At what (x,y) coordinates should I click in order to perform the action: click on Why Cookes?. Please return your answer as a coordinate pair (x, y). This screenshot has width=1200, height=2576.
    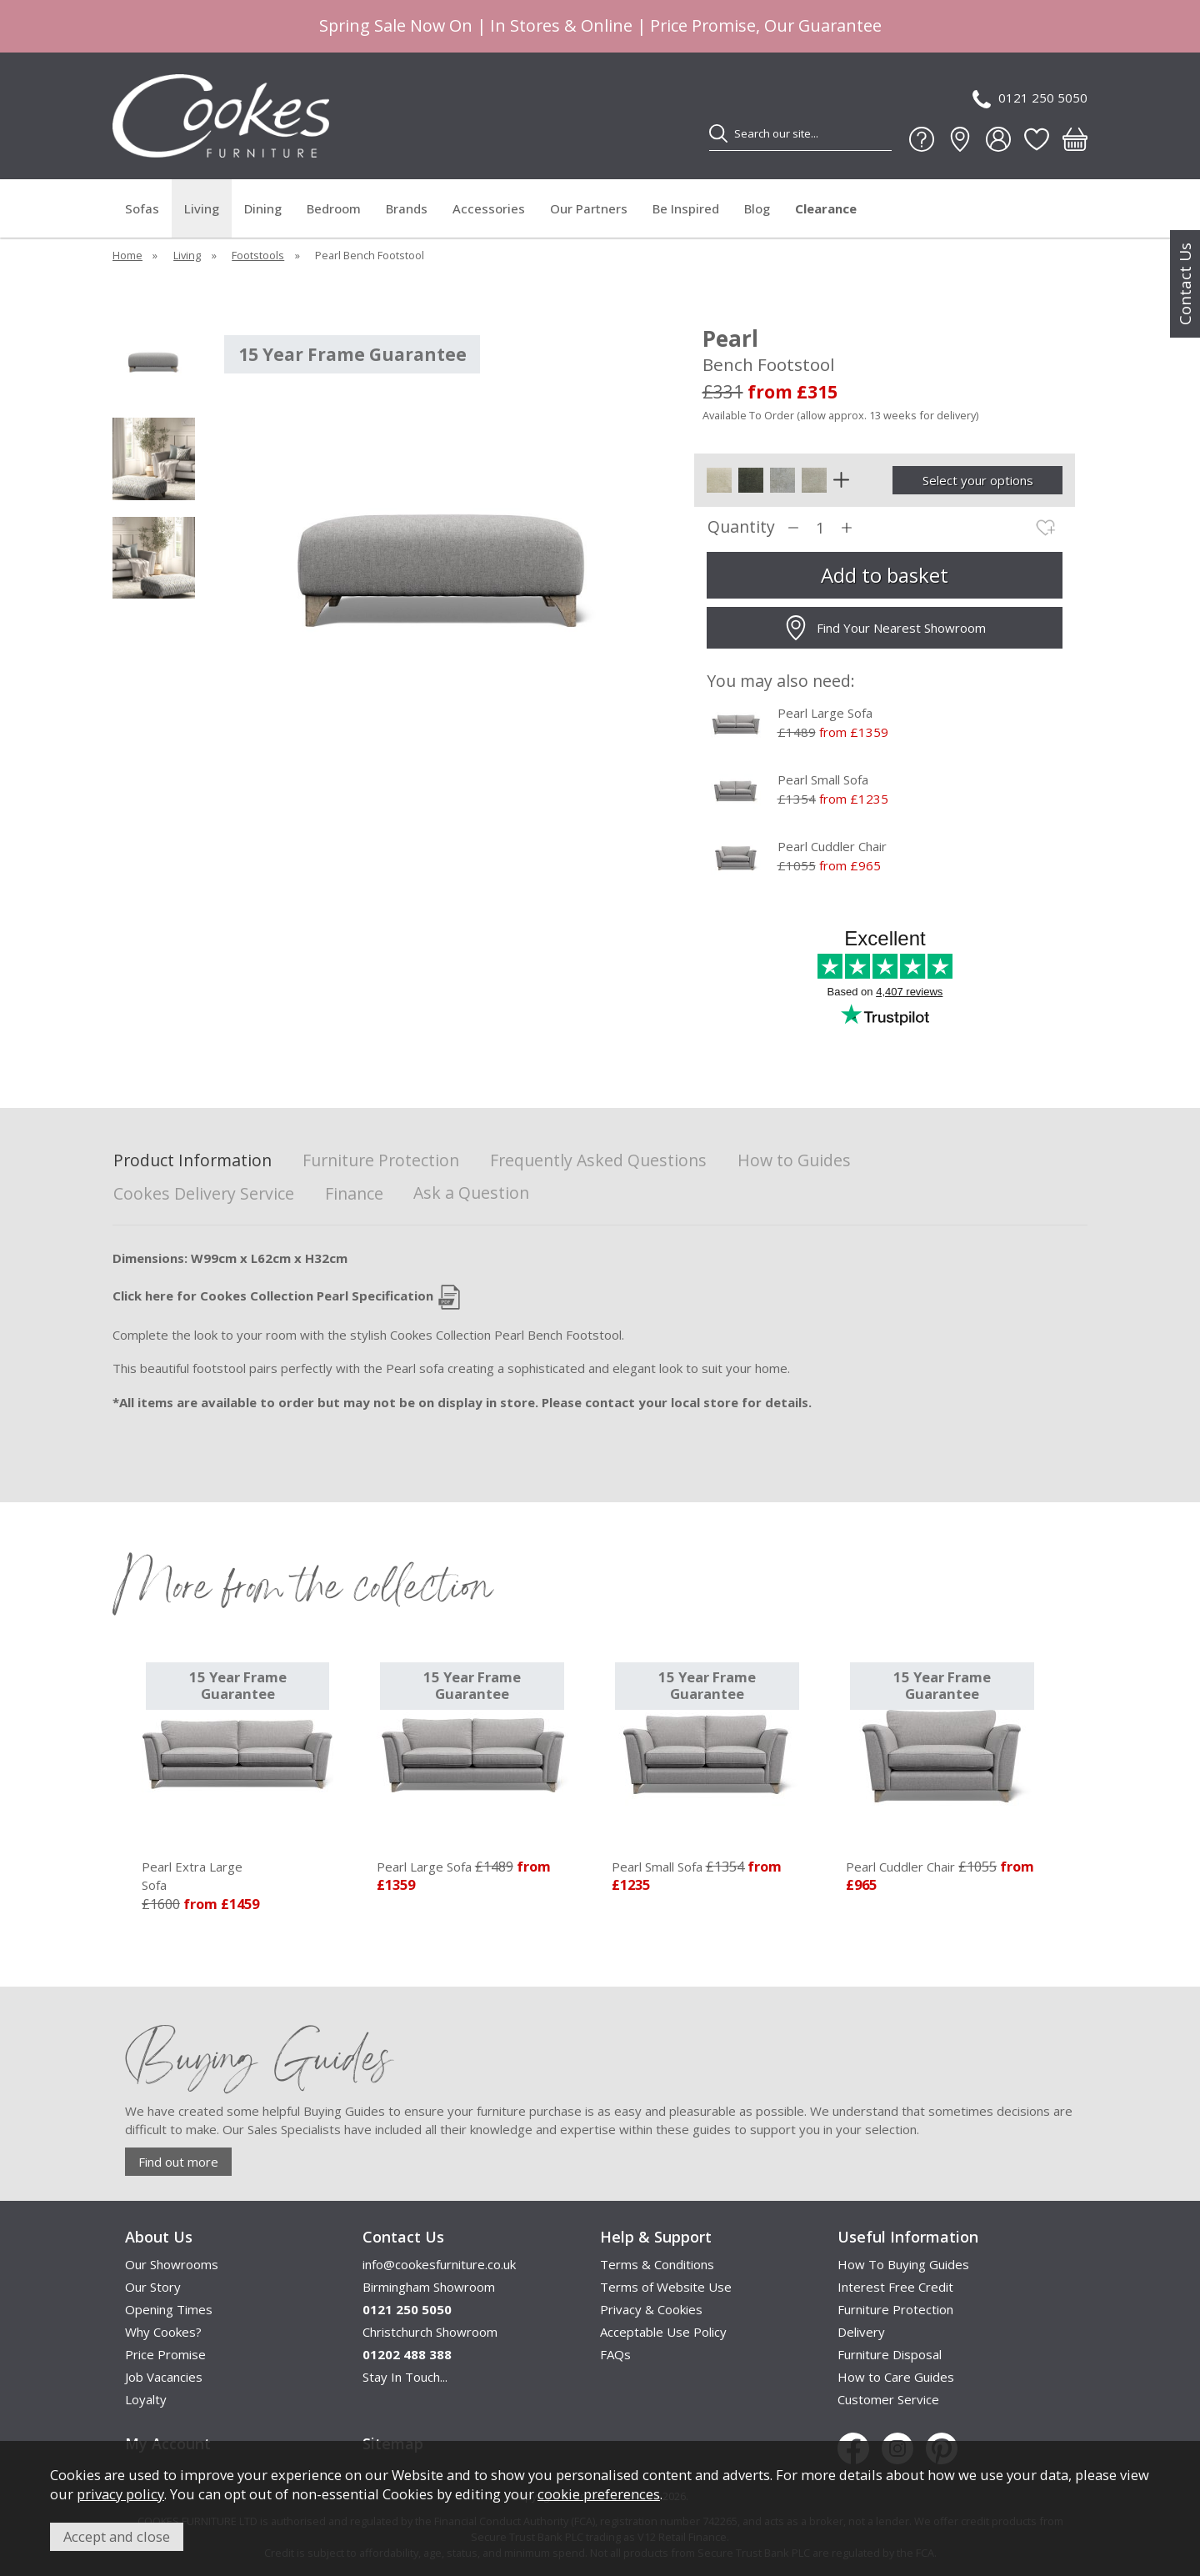
    Looking at the image, I should click on (163, 2331).